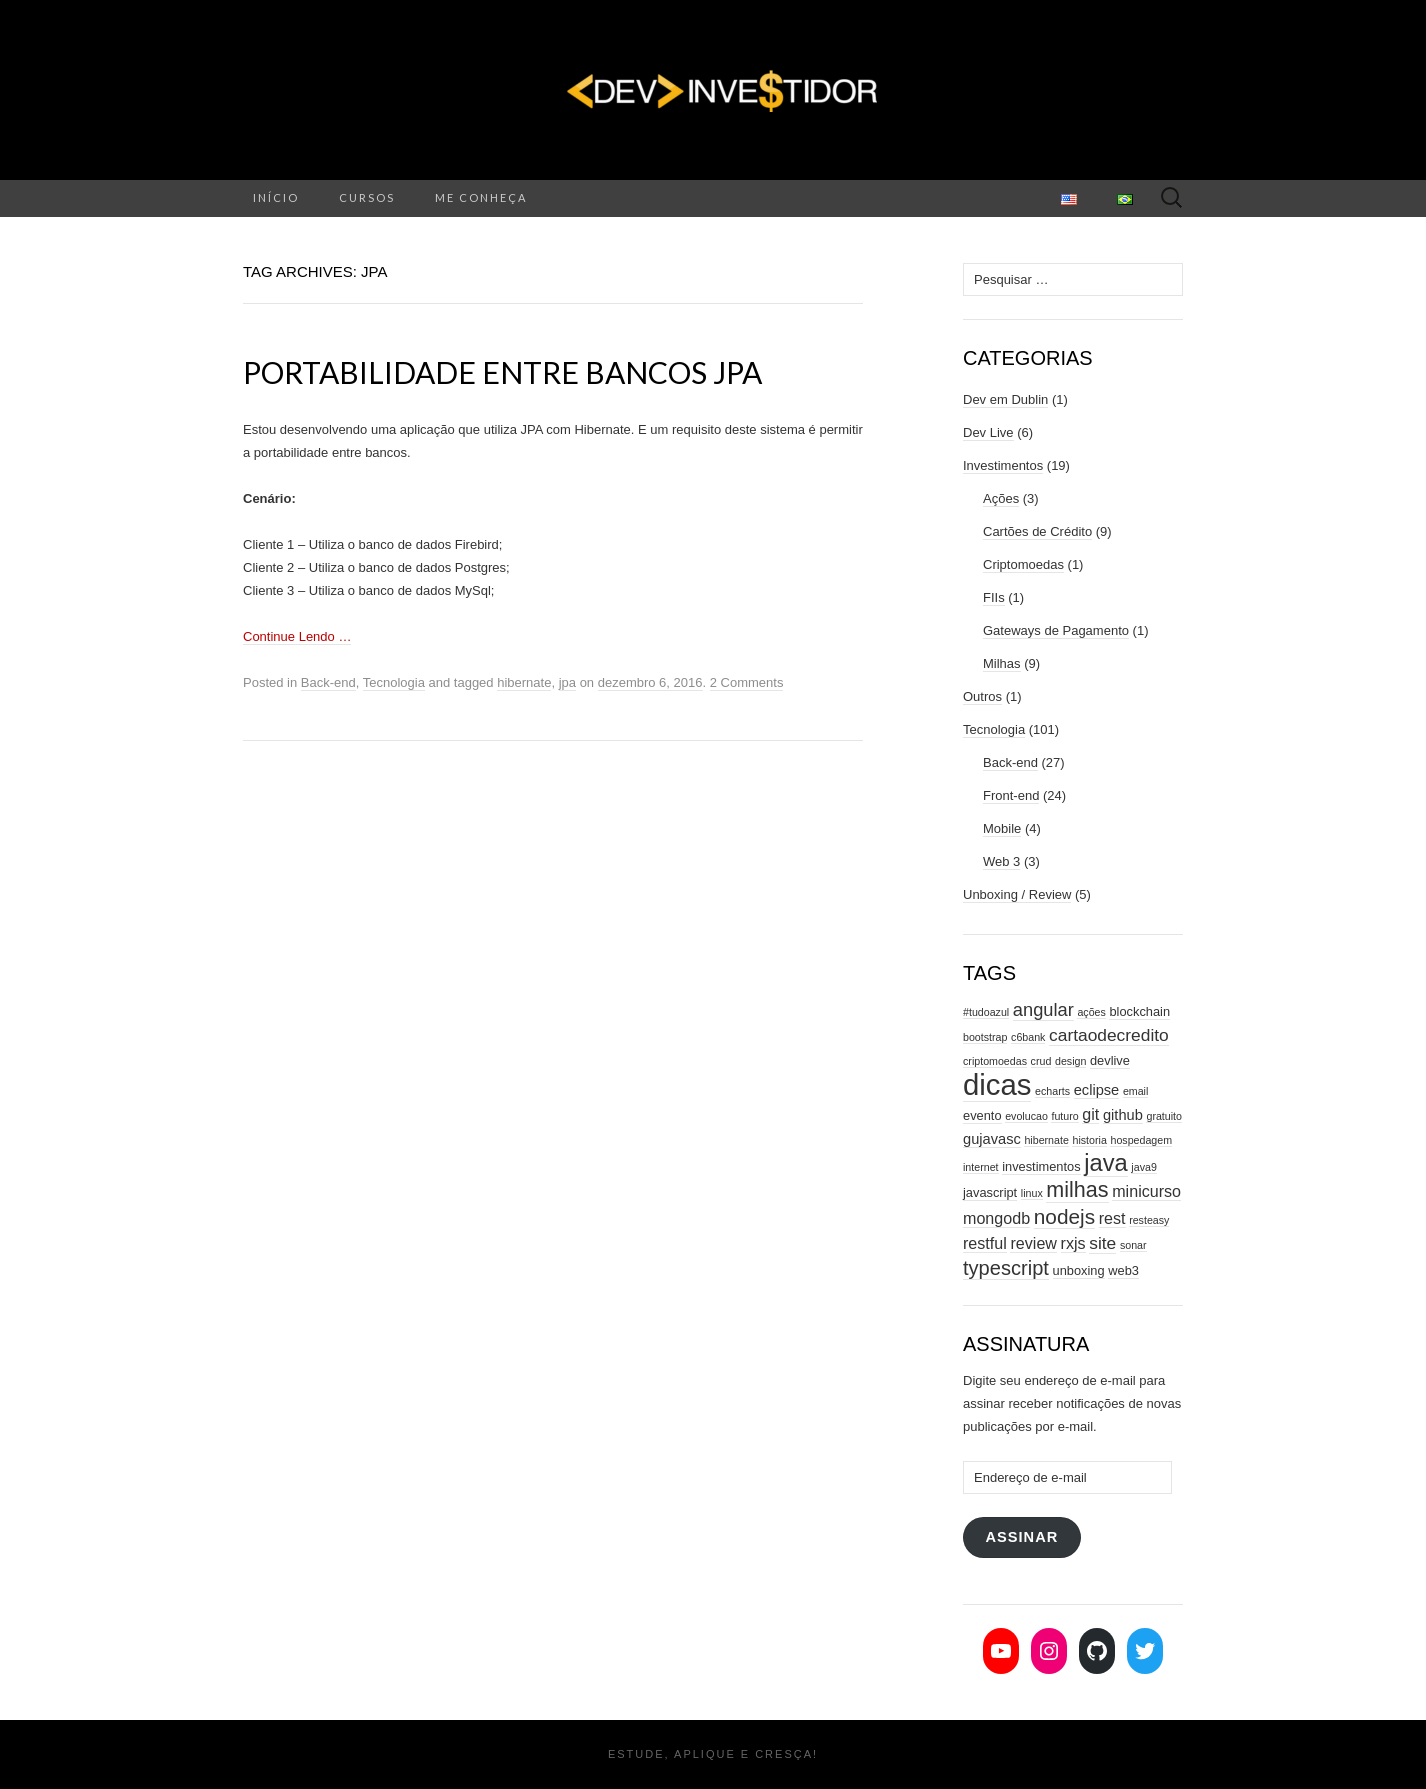  Describe the element at coordinates (1033, 1243) in the screenshot. I see `review [review (5 itens)]` at that location.